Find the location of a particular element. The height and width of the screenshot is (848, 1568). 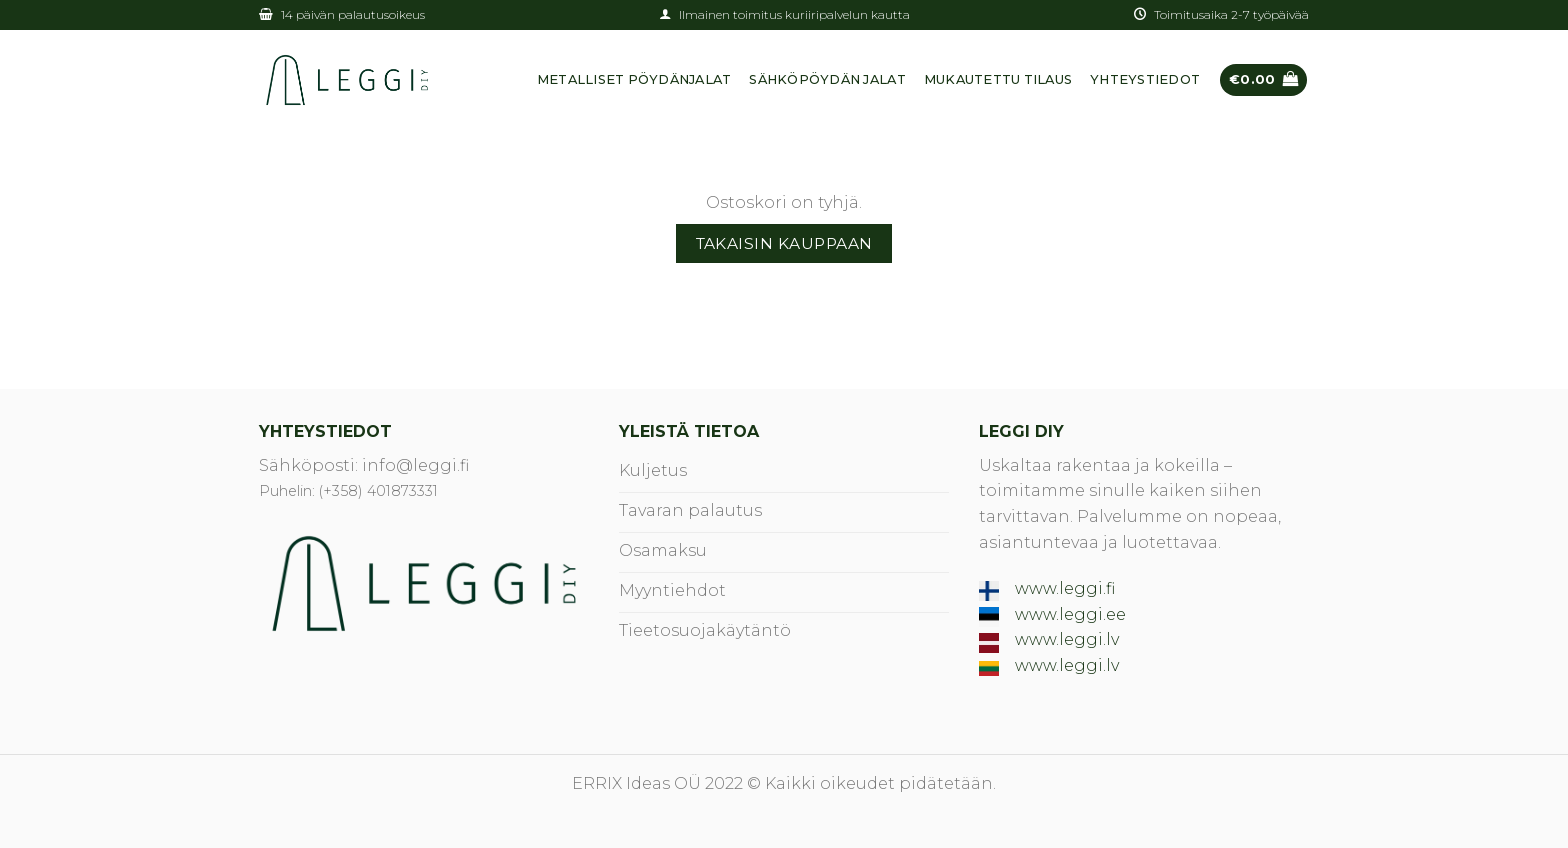

METALLISET PÖYDÄNJALAT is located at coordinates (634, 79).